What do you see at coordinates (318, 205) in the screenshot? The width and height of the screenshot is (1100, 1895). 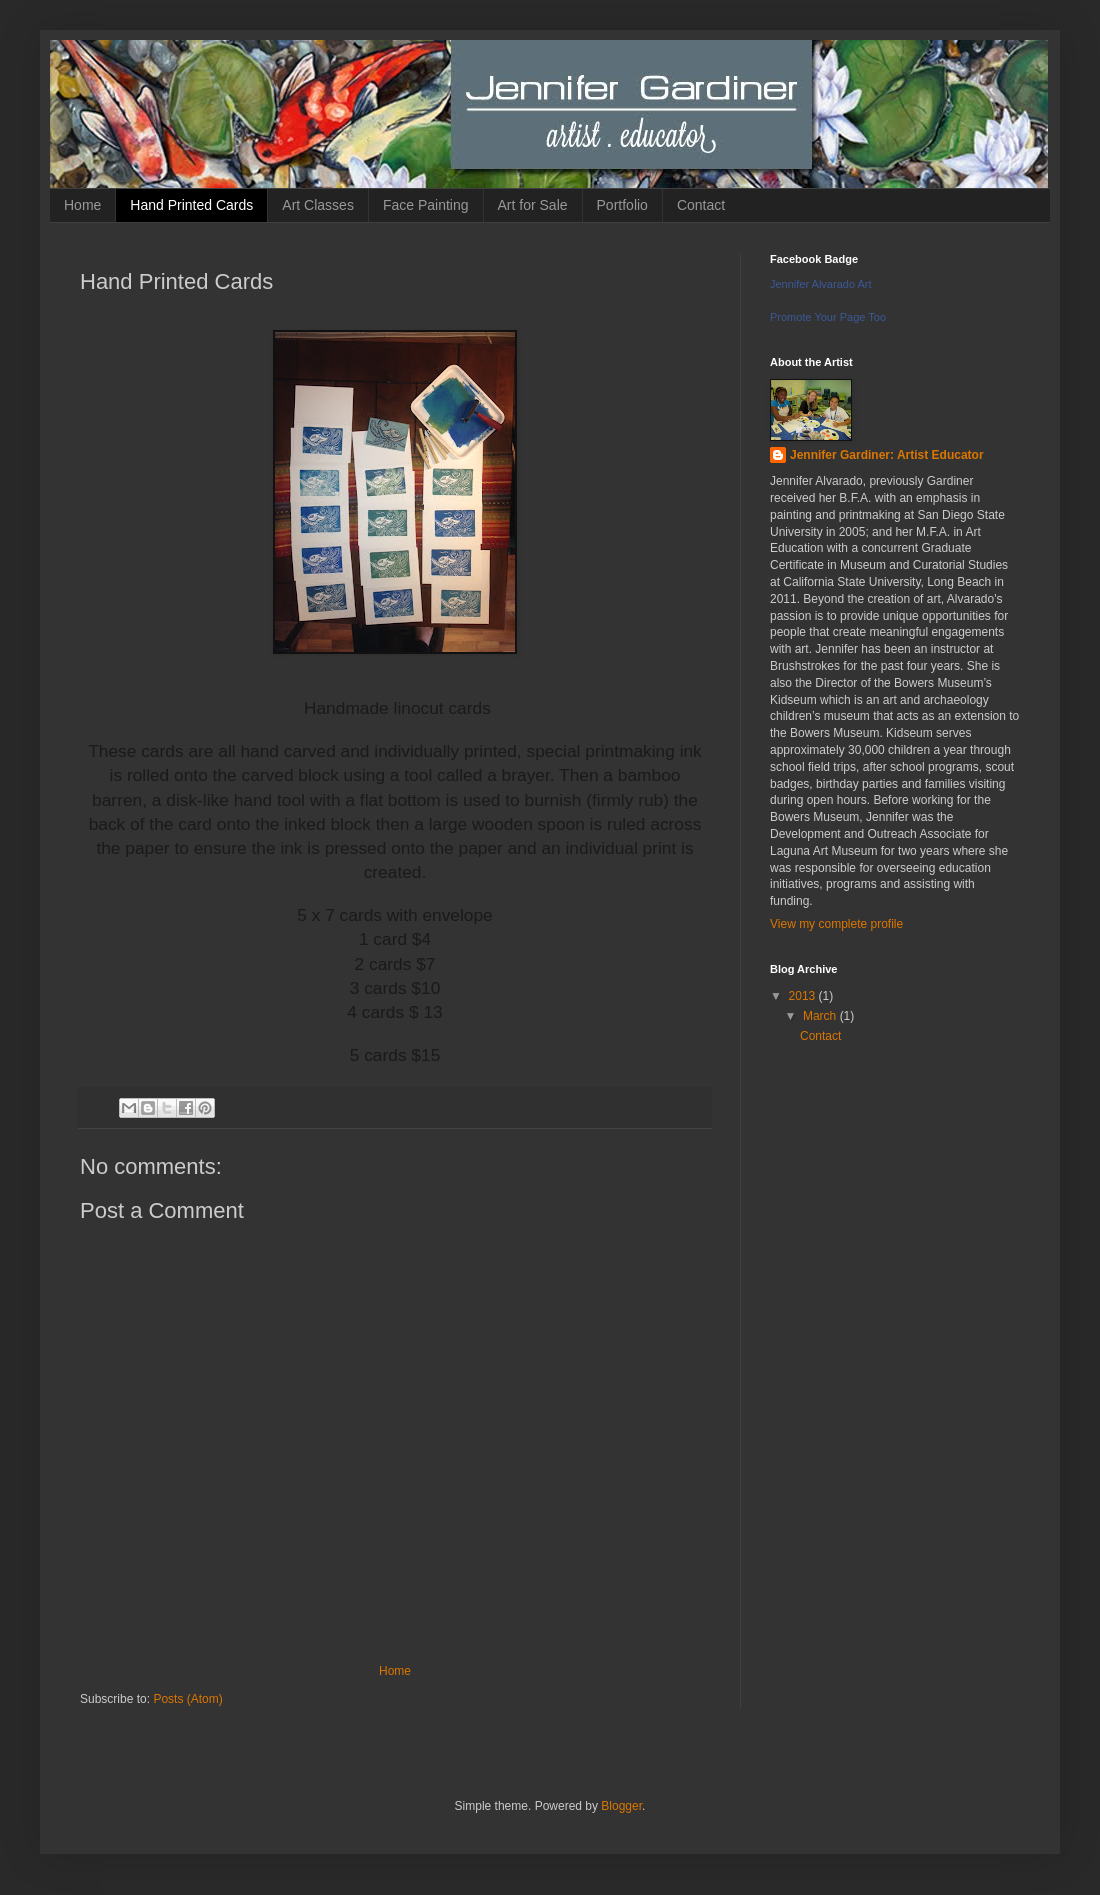 I see `Art Classes` at bounding box center [318, 205].